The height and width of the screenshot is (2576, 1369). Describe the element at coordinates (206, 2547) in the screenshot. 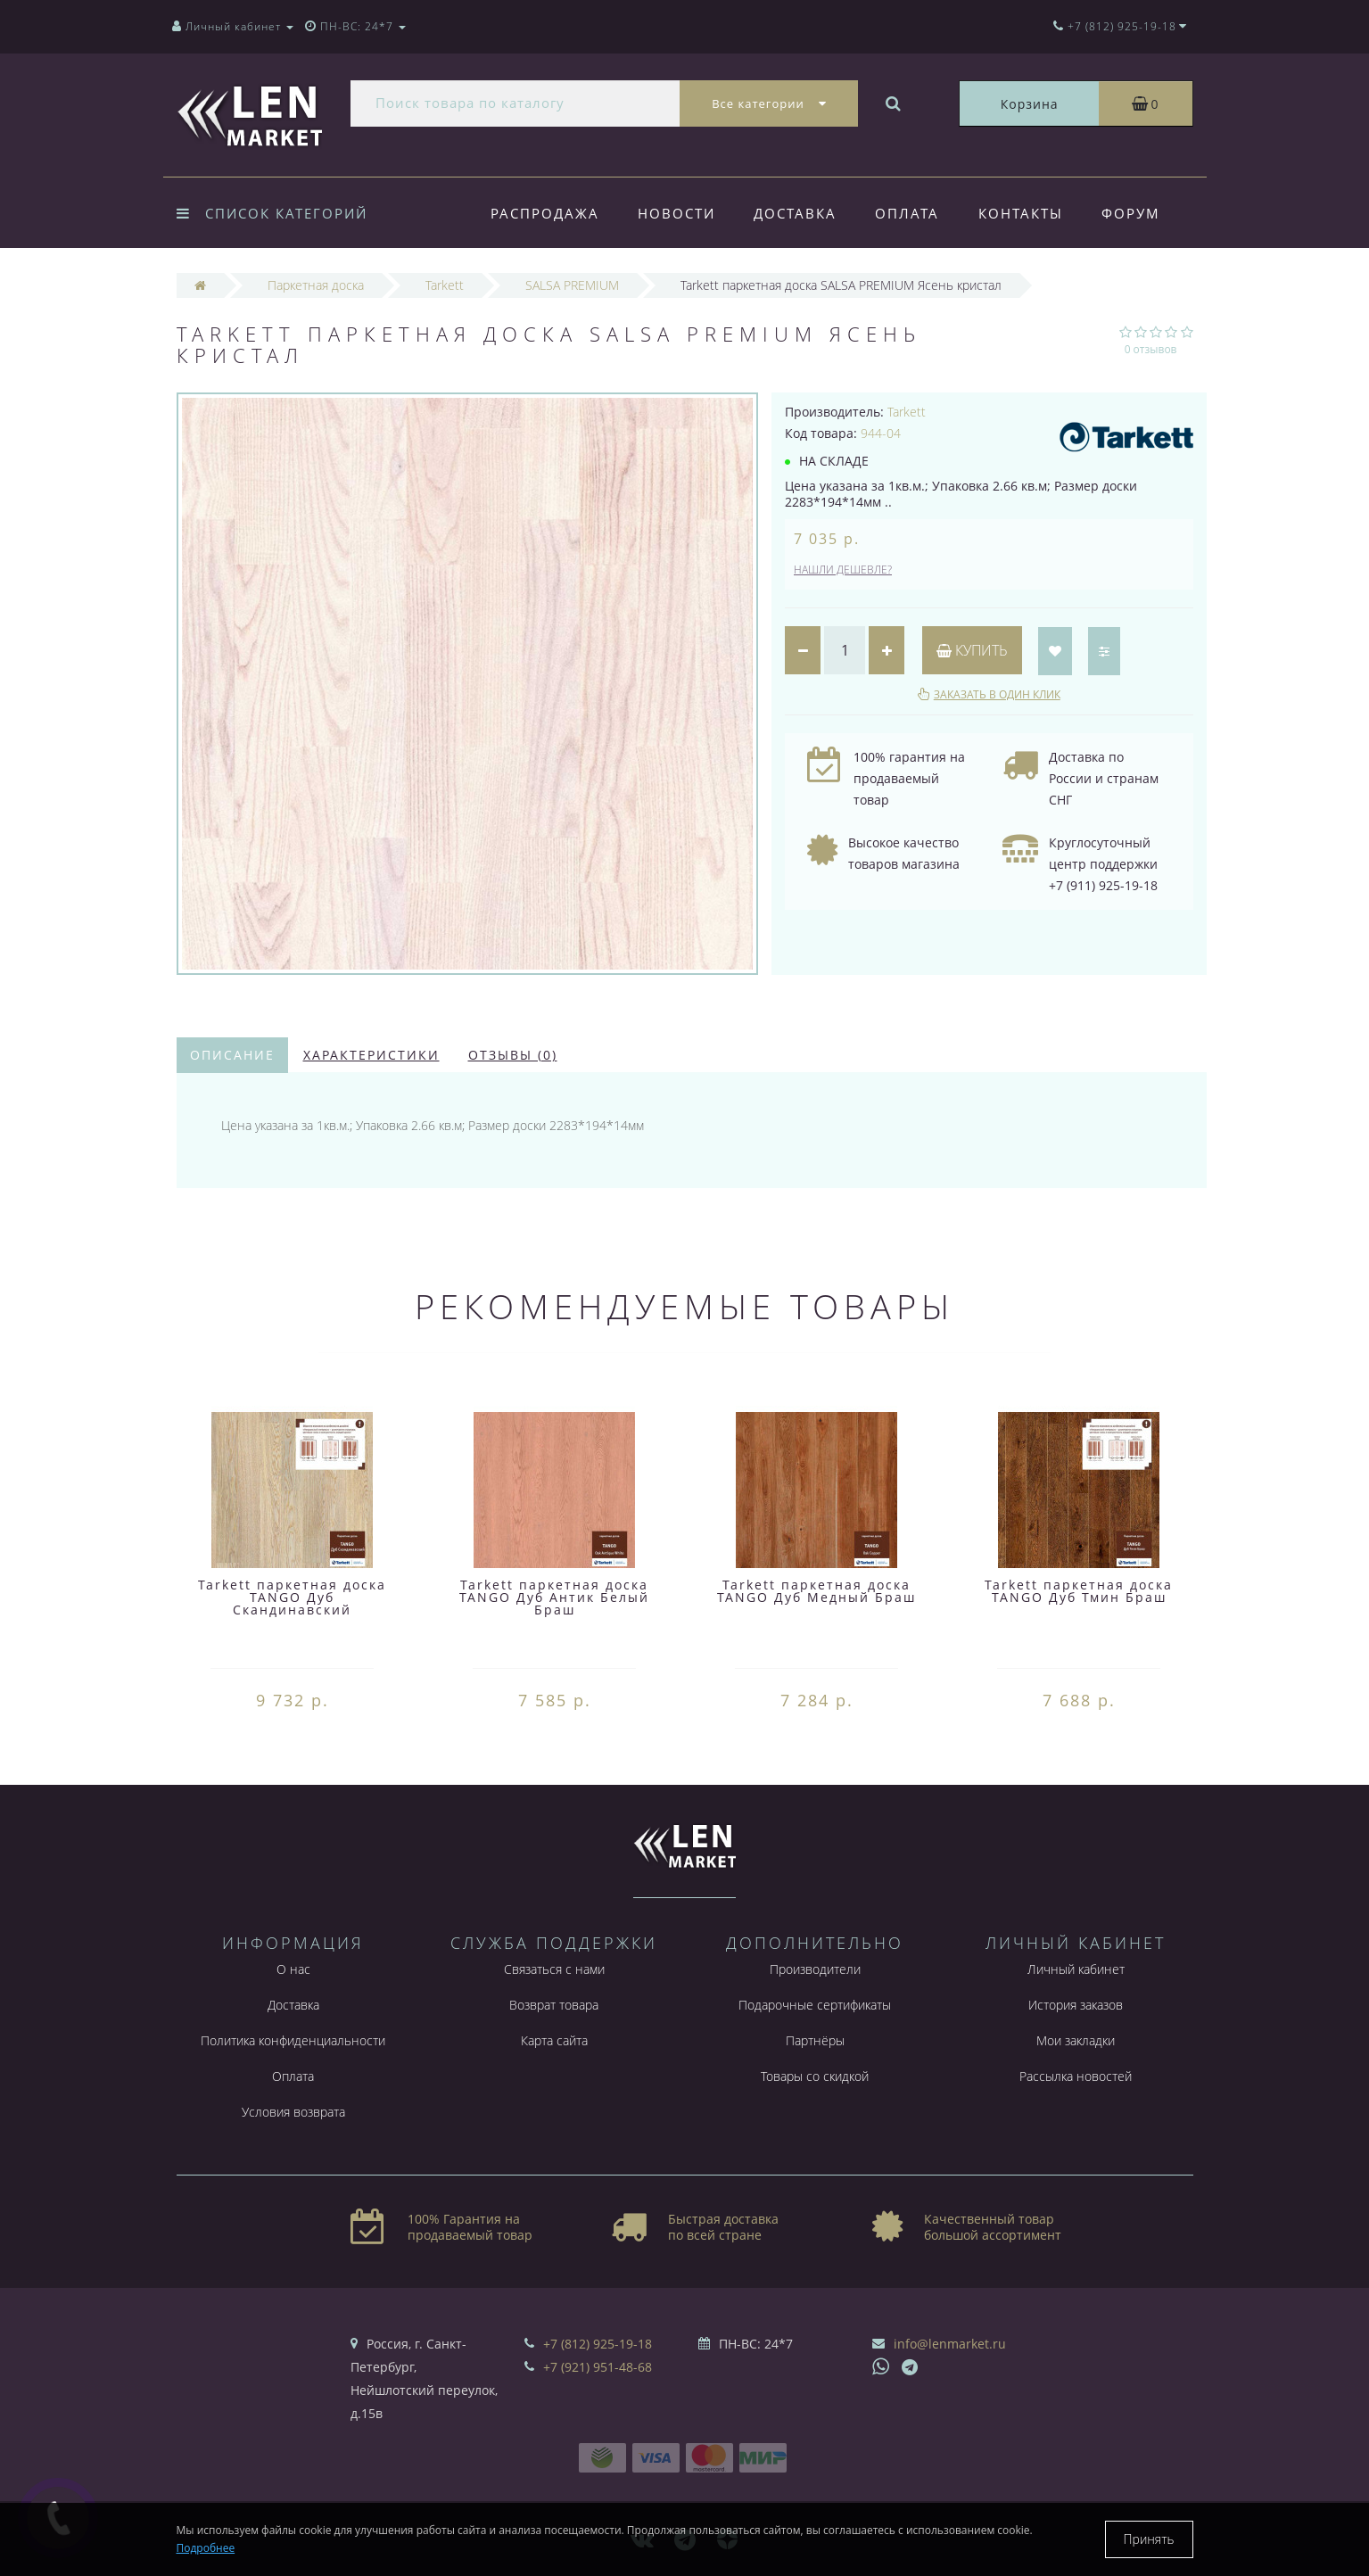

I see `Подробнее` at that location.